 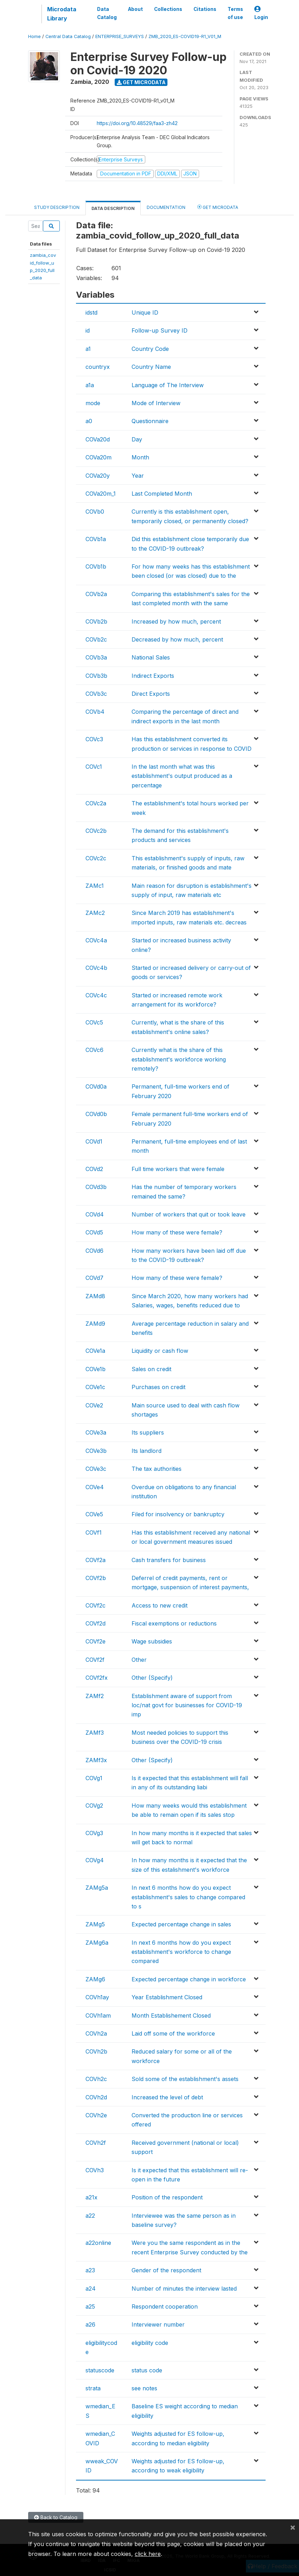 What do you see at coordinates (179, 1059) in the screenshot?
I see `Currently what is the share of this establishment's workforce working remotely?` at bounding box center [179, 1059].